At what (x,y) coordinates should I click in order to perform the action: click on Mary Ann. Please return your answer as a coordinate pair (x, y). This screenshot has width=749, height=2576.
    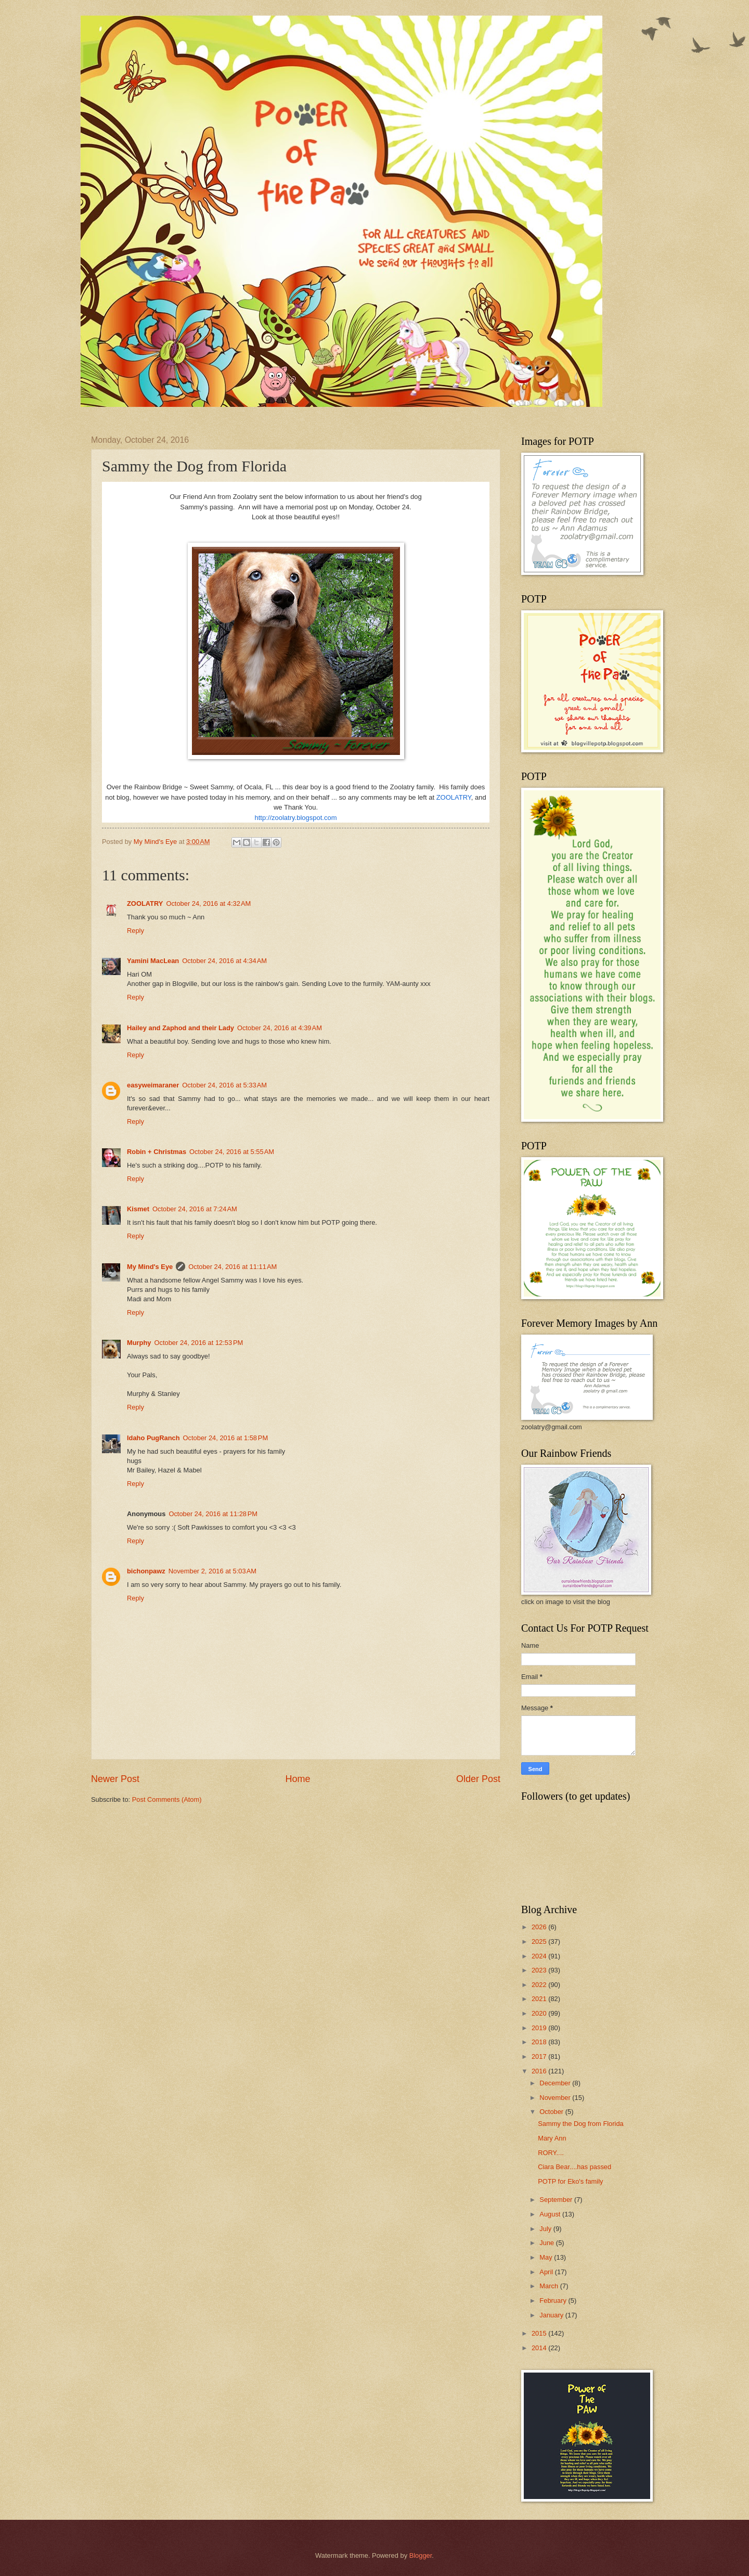
    Looking at the image, I should click on (552, 2138).